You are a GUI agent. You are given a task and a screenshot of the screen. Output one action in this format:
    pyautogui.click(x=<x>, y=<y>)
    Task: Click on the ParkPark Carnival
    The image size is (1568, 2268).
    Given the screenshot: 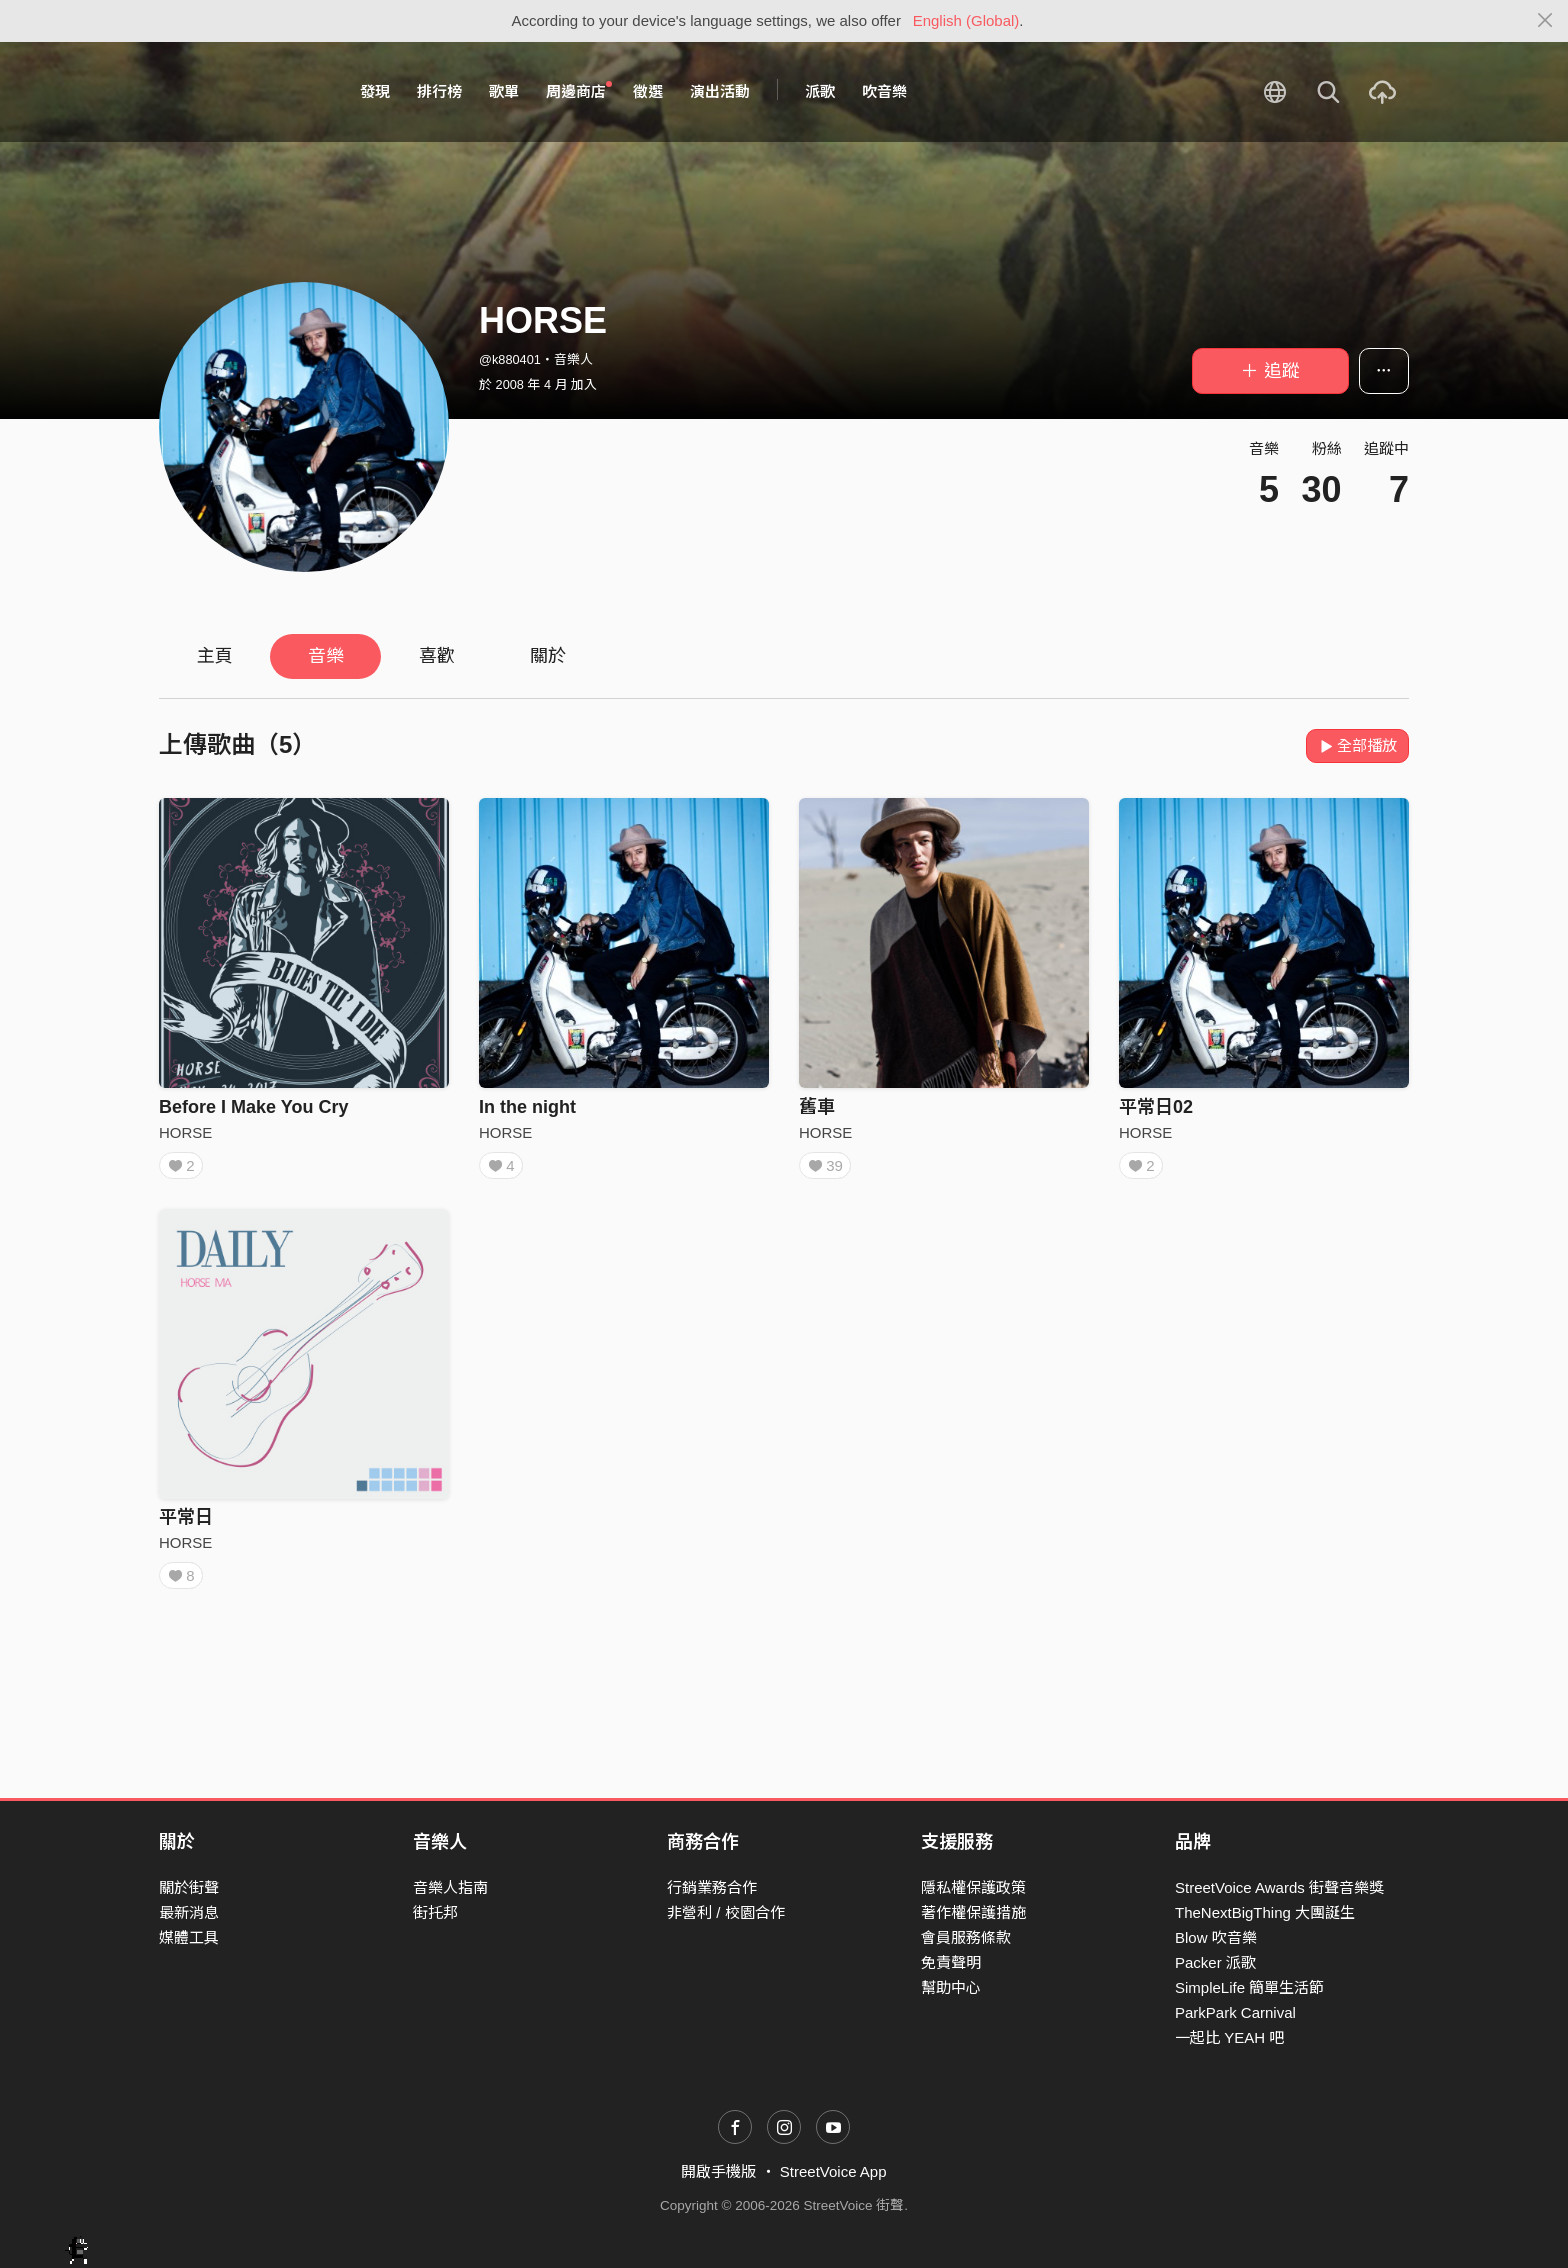 What is the action you would take?
    pyautogui.click(x=1235, y=2012)
    